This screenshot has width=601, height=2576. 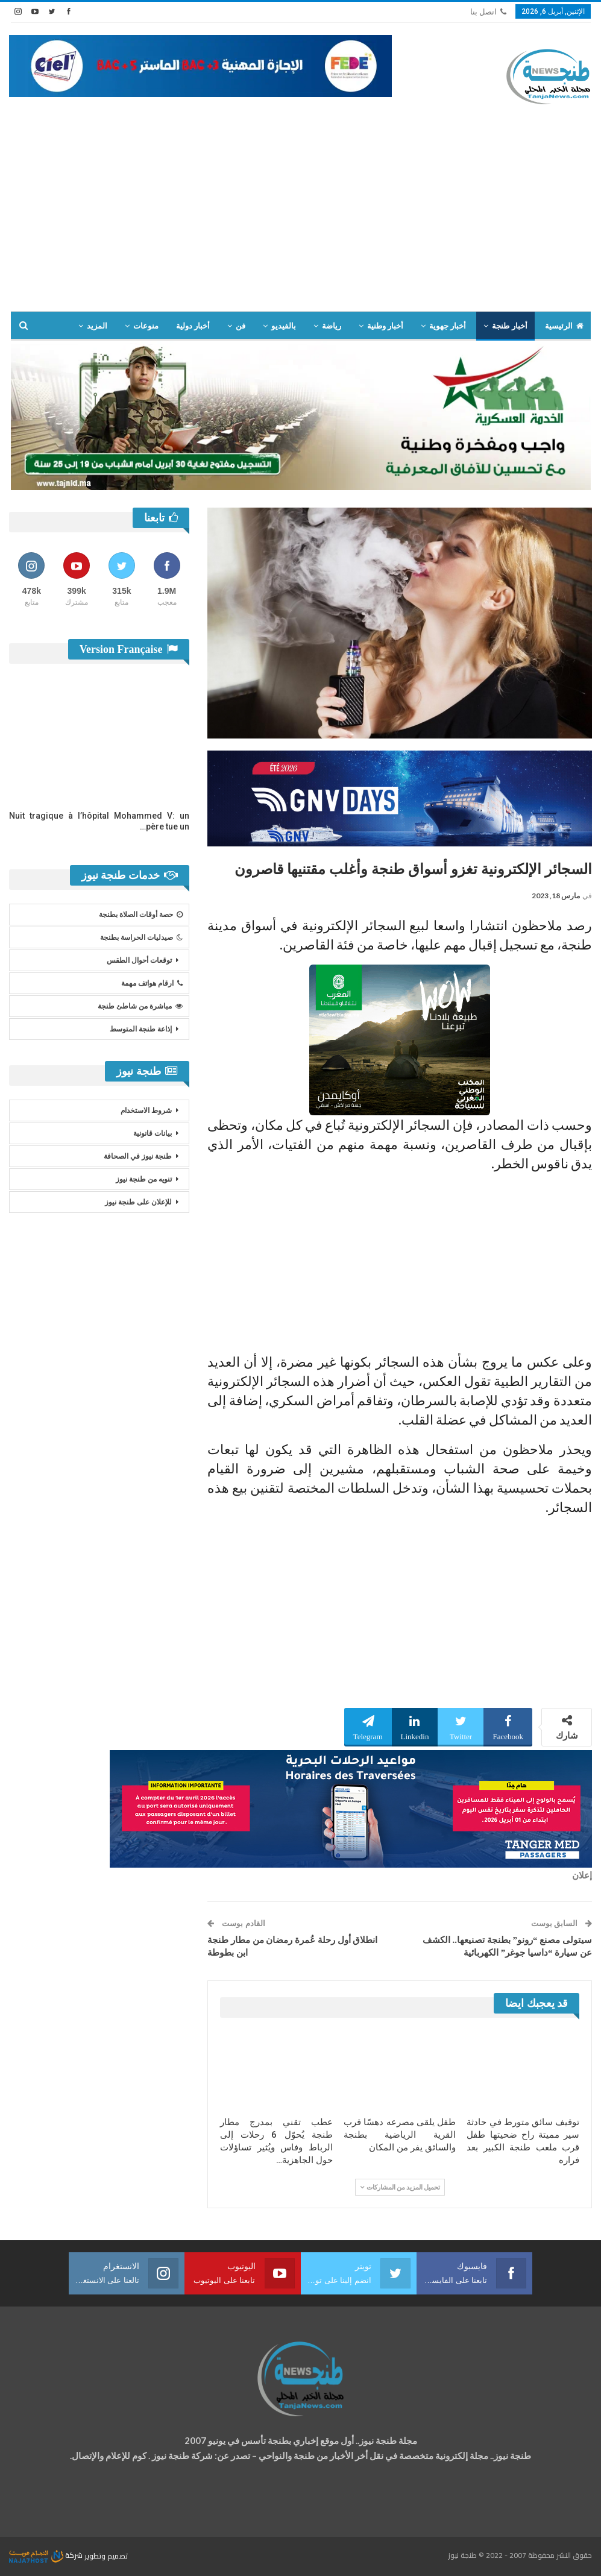 I want to click on أخبار طنجة, so click(x=509, y=325).